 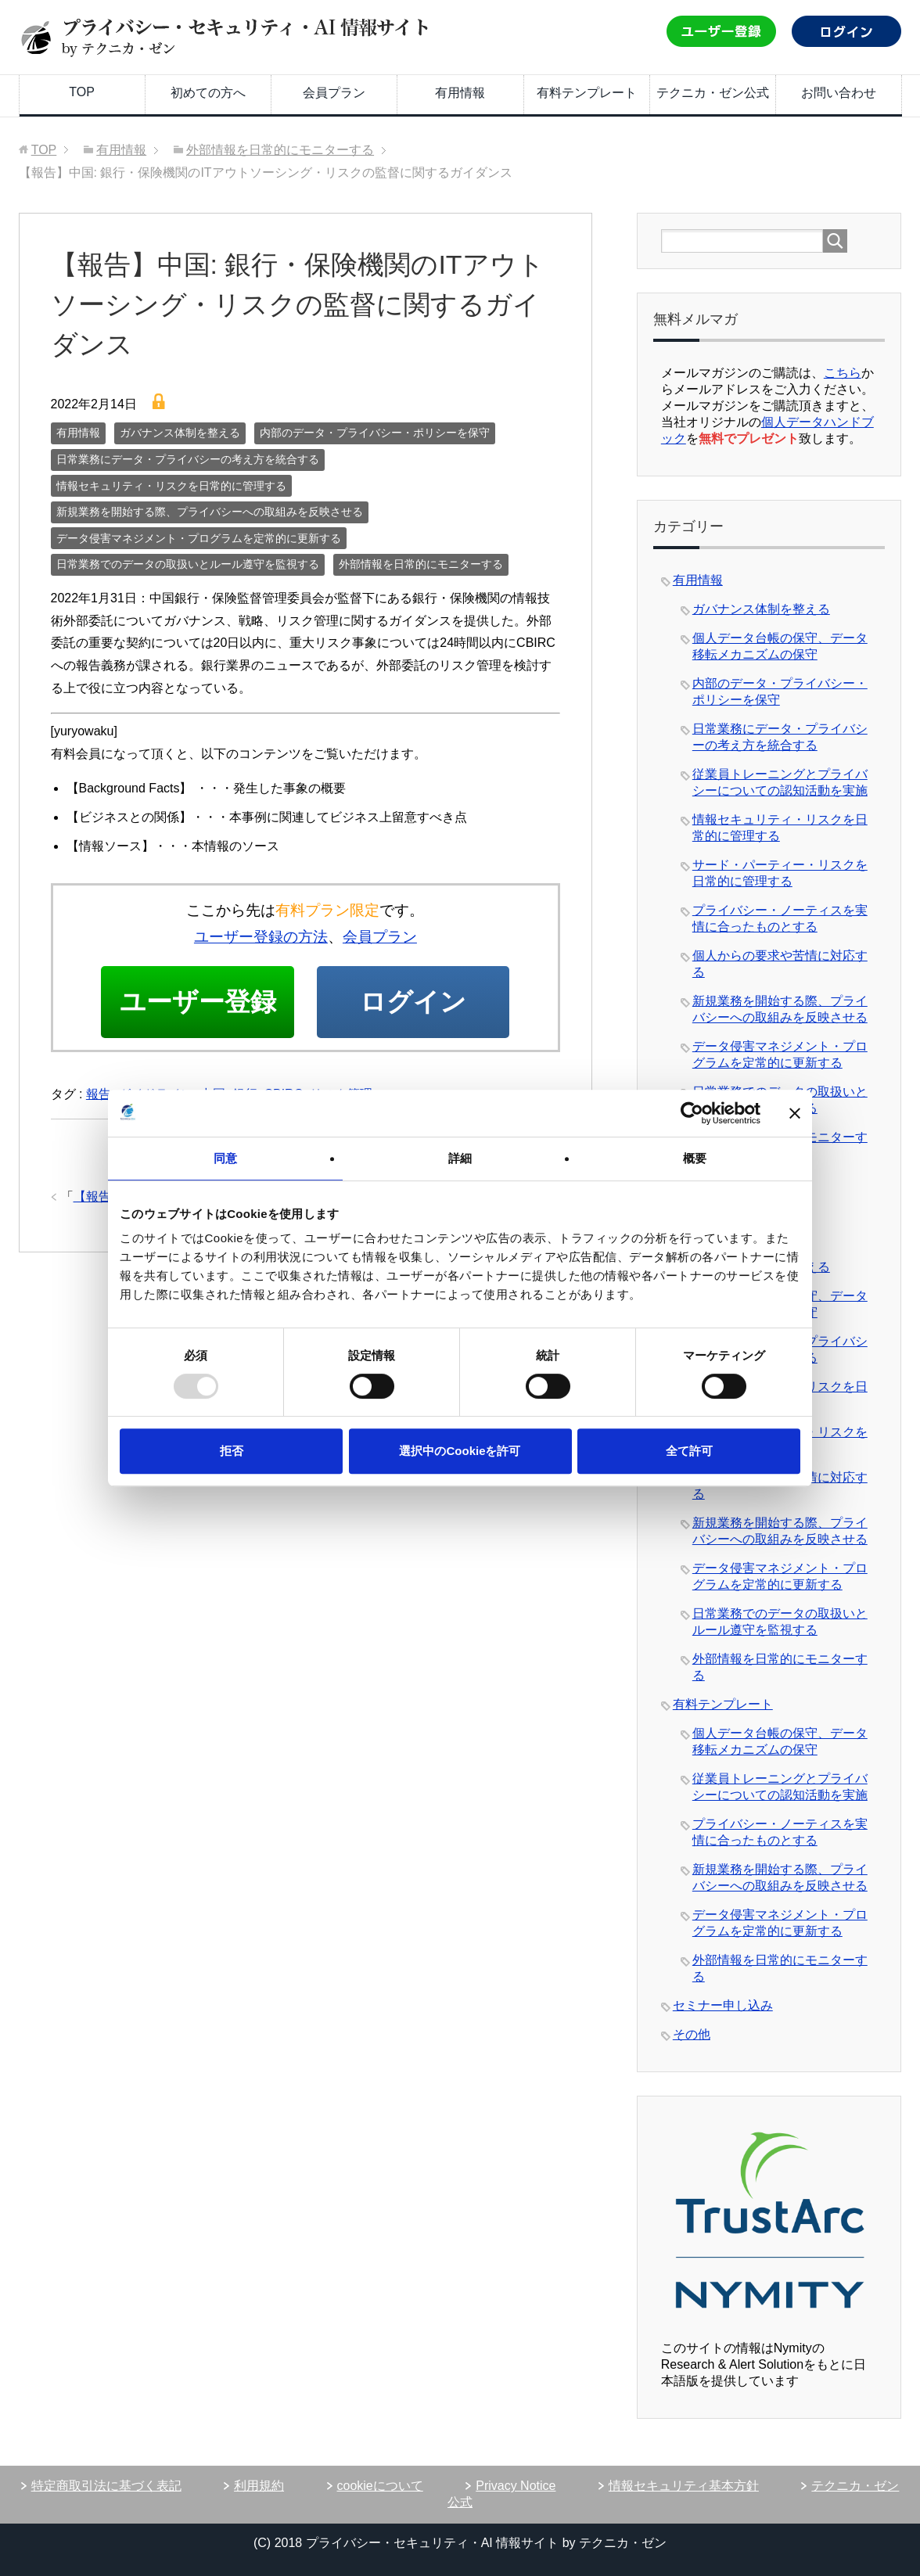 I want to click on 詳細 [tab], so click(x=460, y=1158).